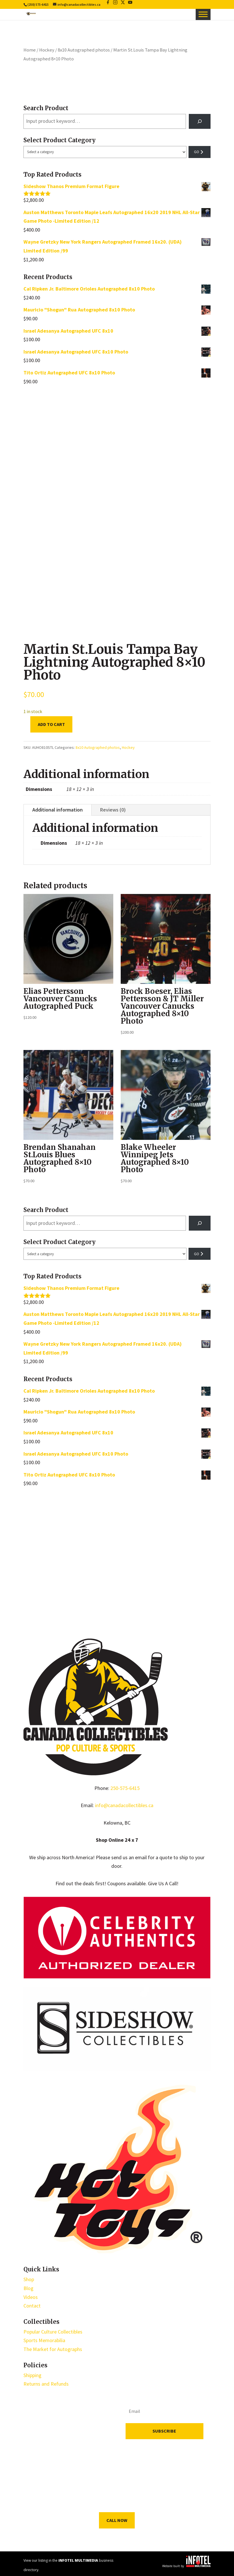 The width and height of the screenshot is (234, 2576). I want to click on Hockey, so click(46, 50).